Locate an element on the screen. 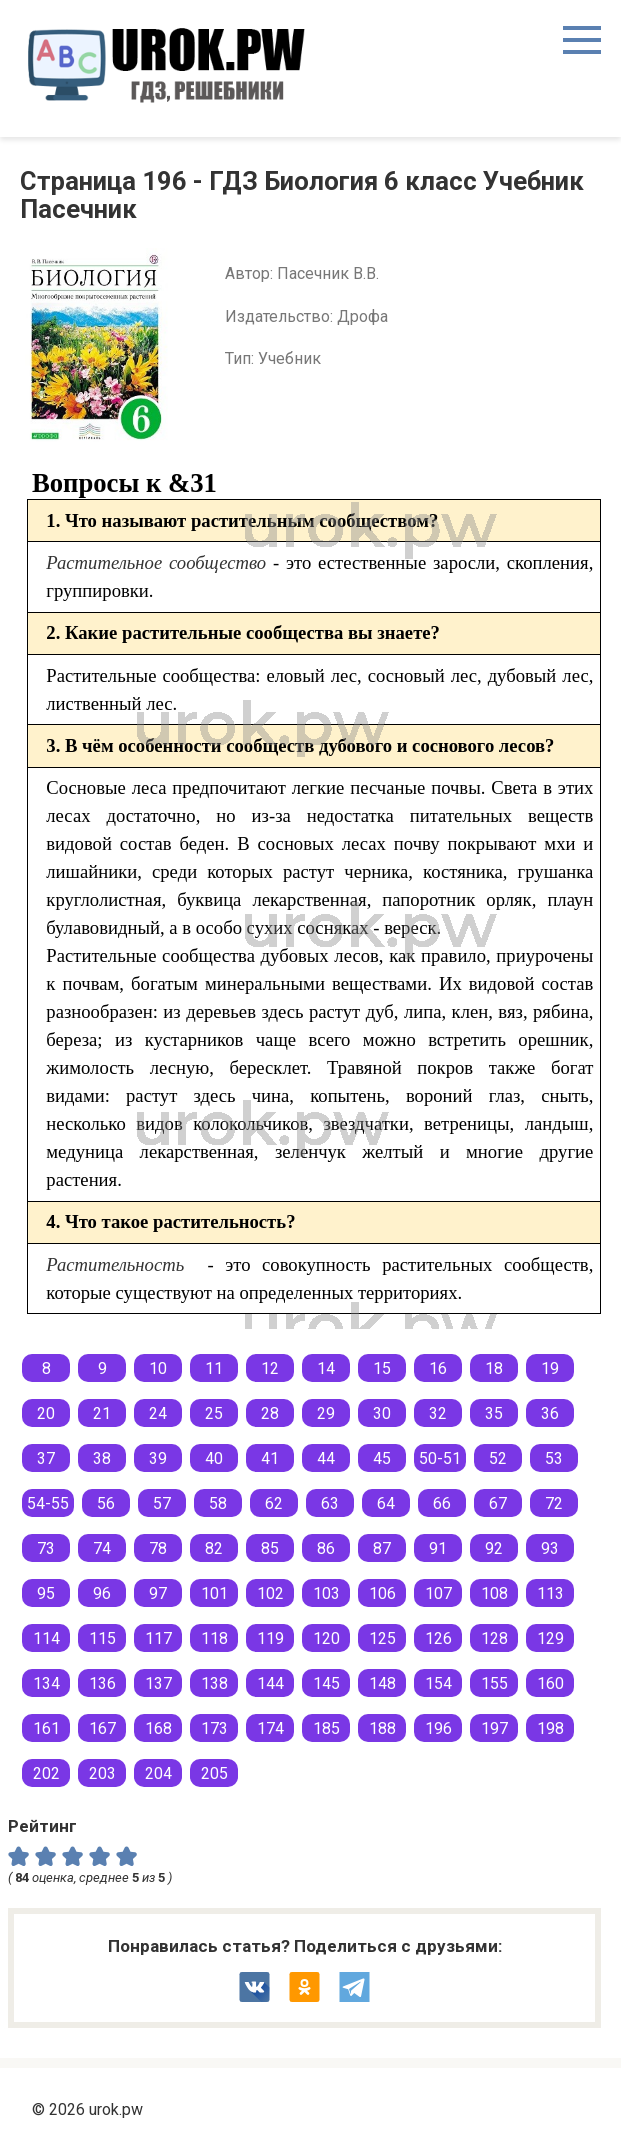  78 is located at coordinates (158, 1548).